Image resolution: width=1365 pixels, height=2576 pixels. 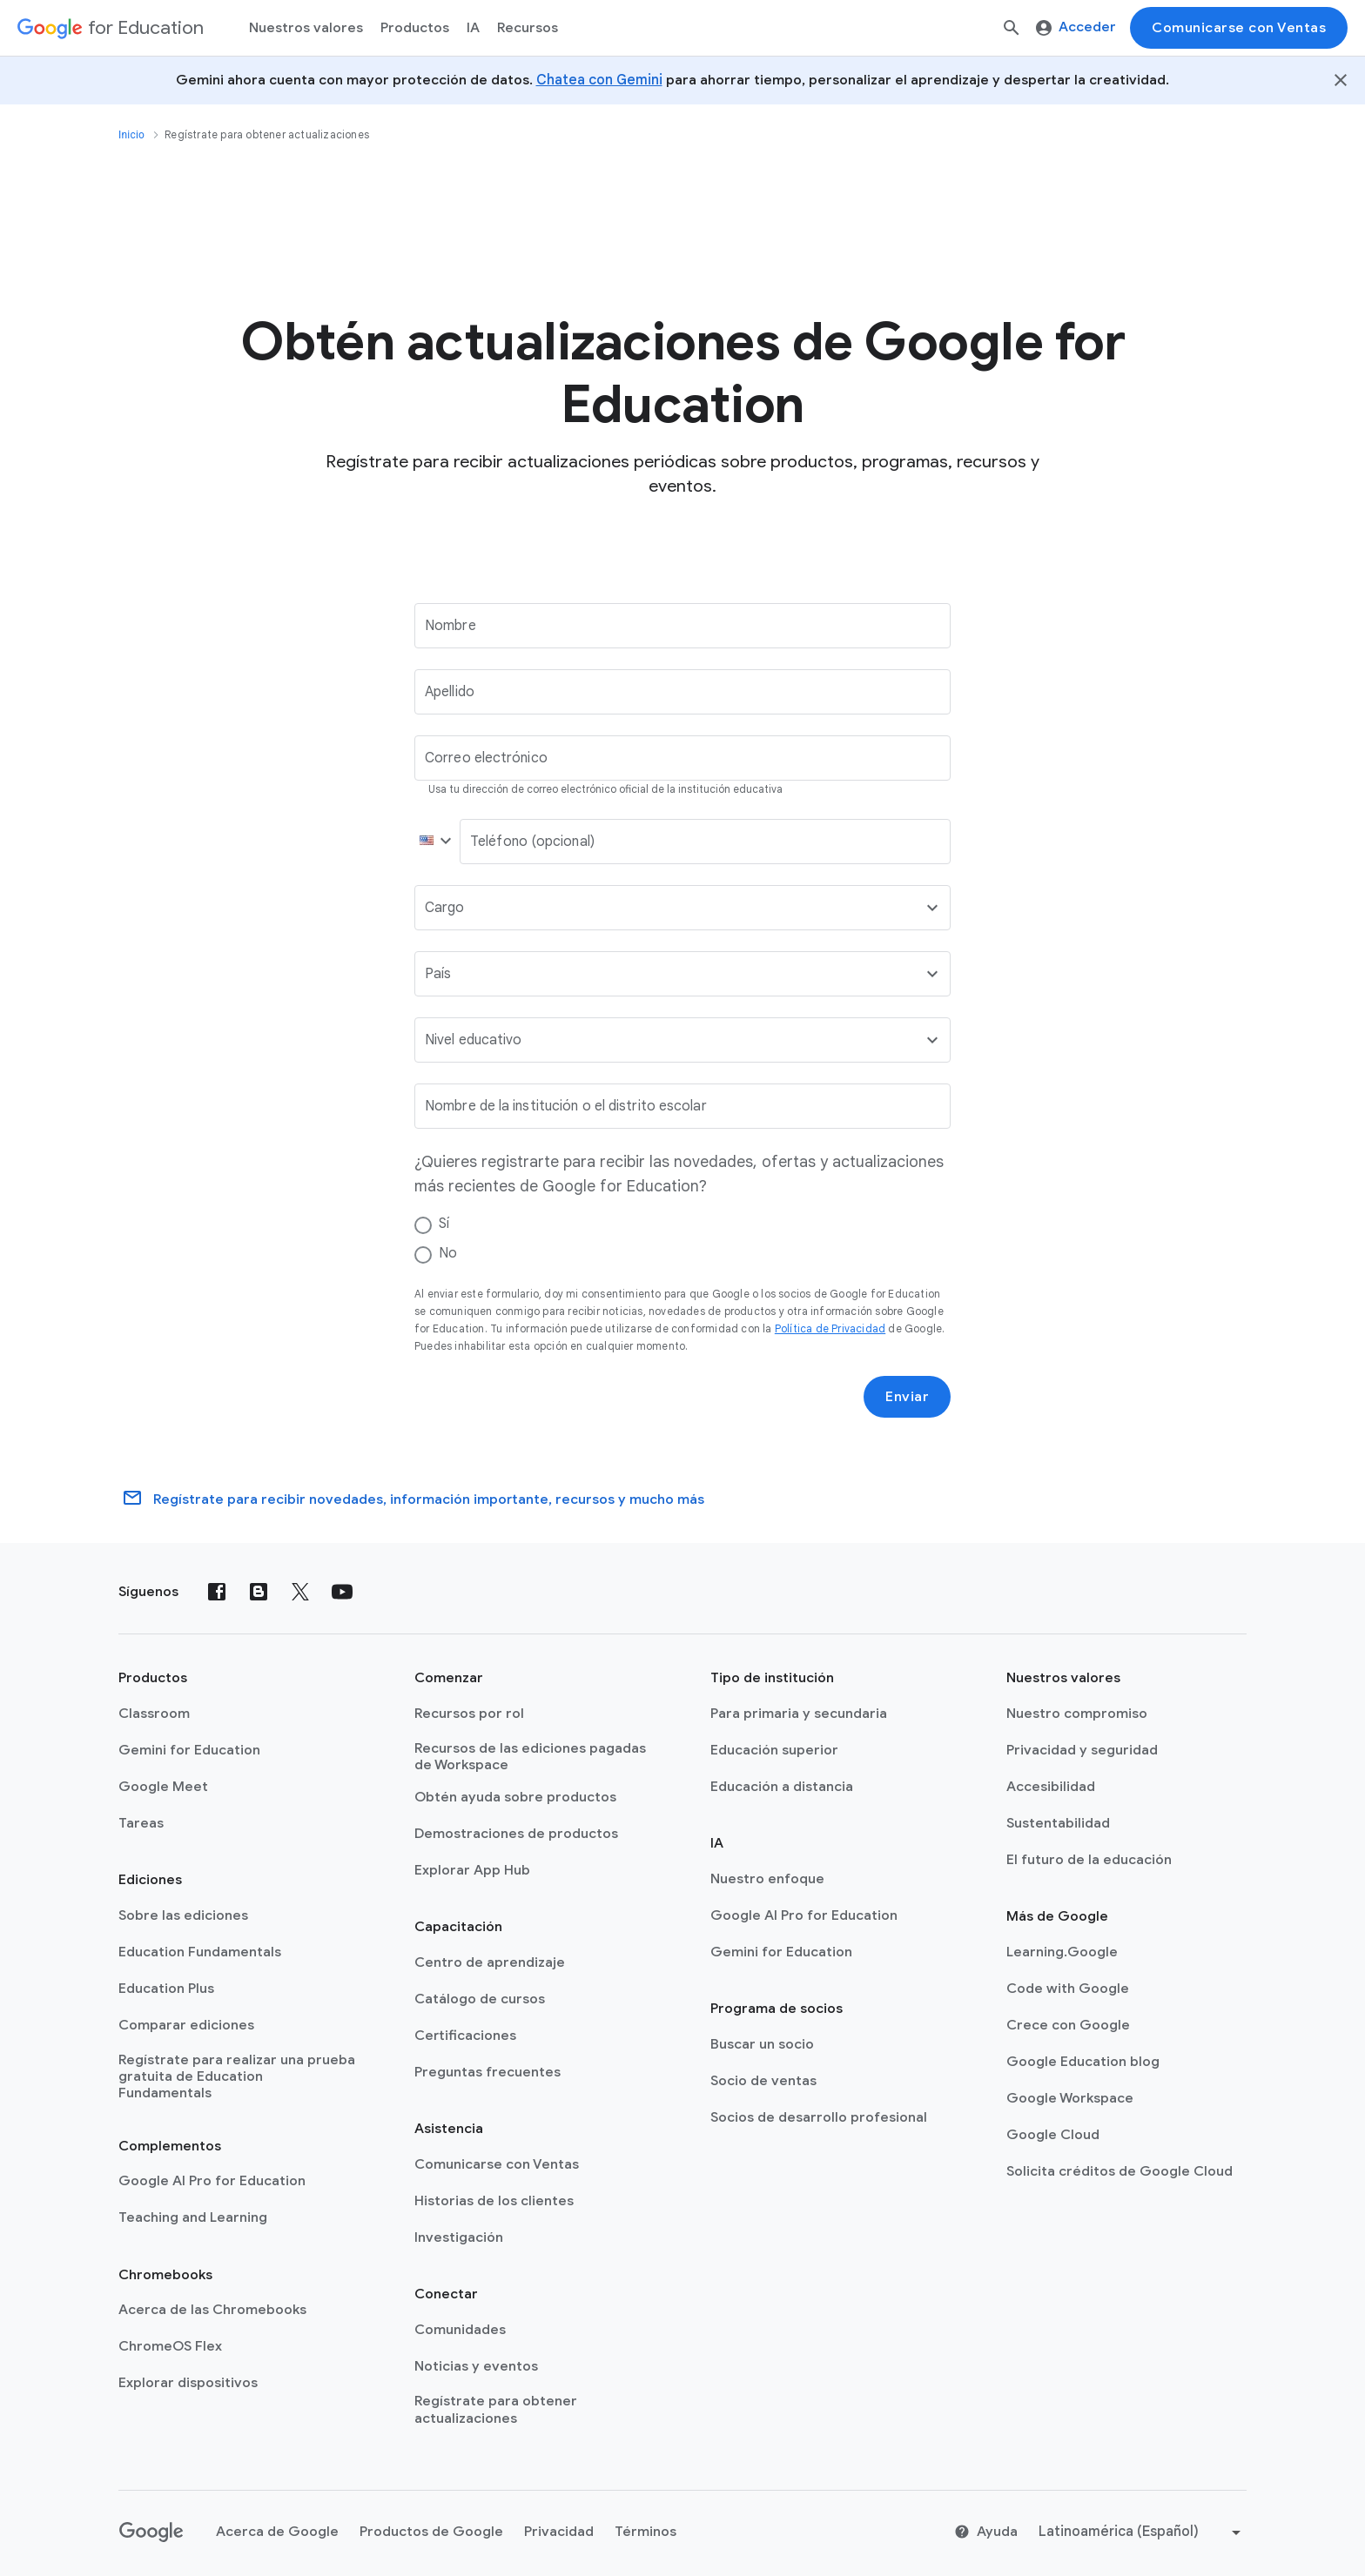 I want to click on [Buscar], so click(x=1011, y=27).